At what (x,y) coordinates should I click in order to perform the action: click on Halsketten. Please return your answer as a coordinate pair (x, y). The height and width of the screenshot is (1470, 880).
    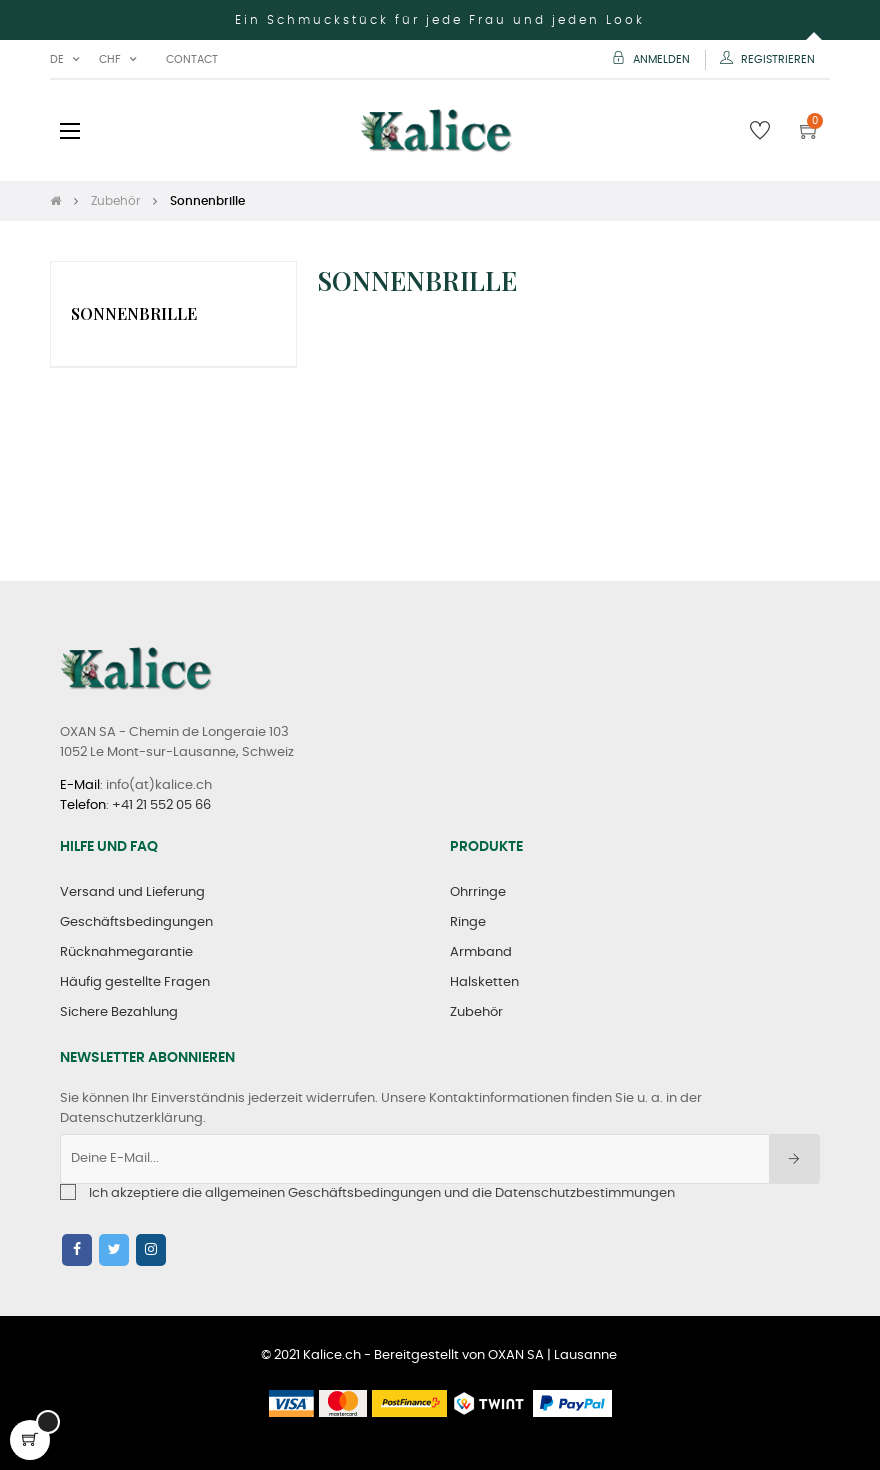
    Looking at the image, I should click on (484, 982).